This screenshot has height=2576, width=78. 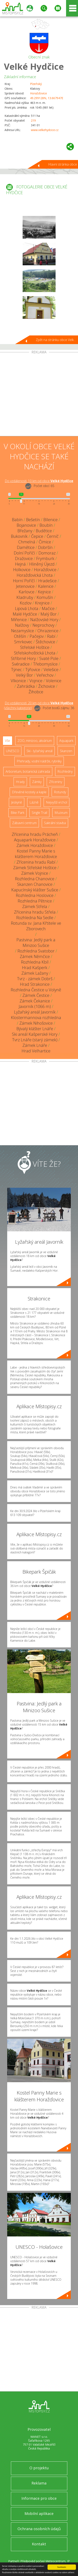 I want to click on Zahrádka, so click(x=26, y=686).